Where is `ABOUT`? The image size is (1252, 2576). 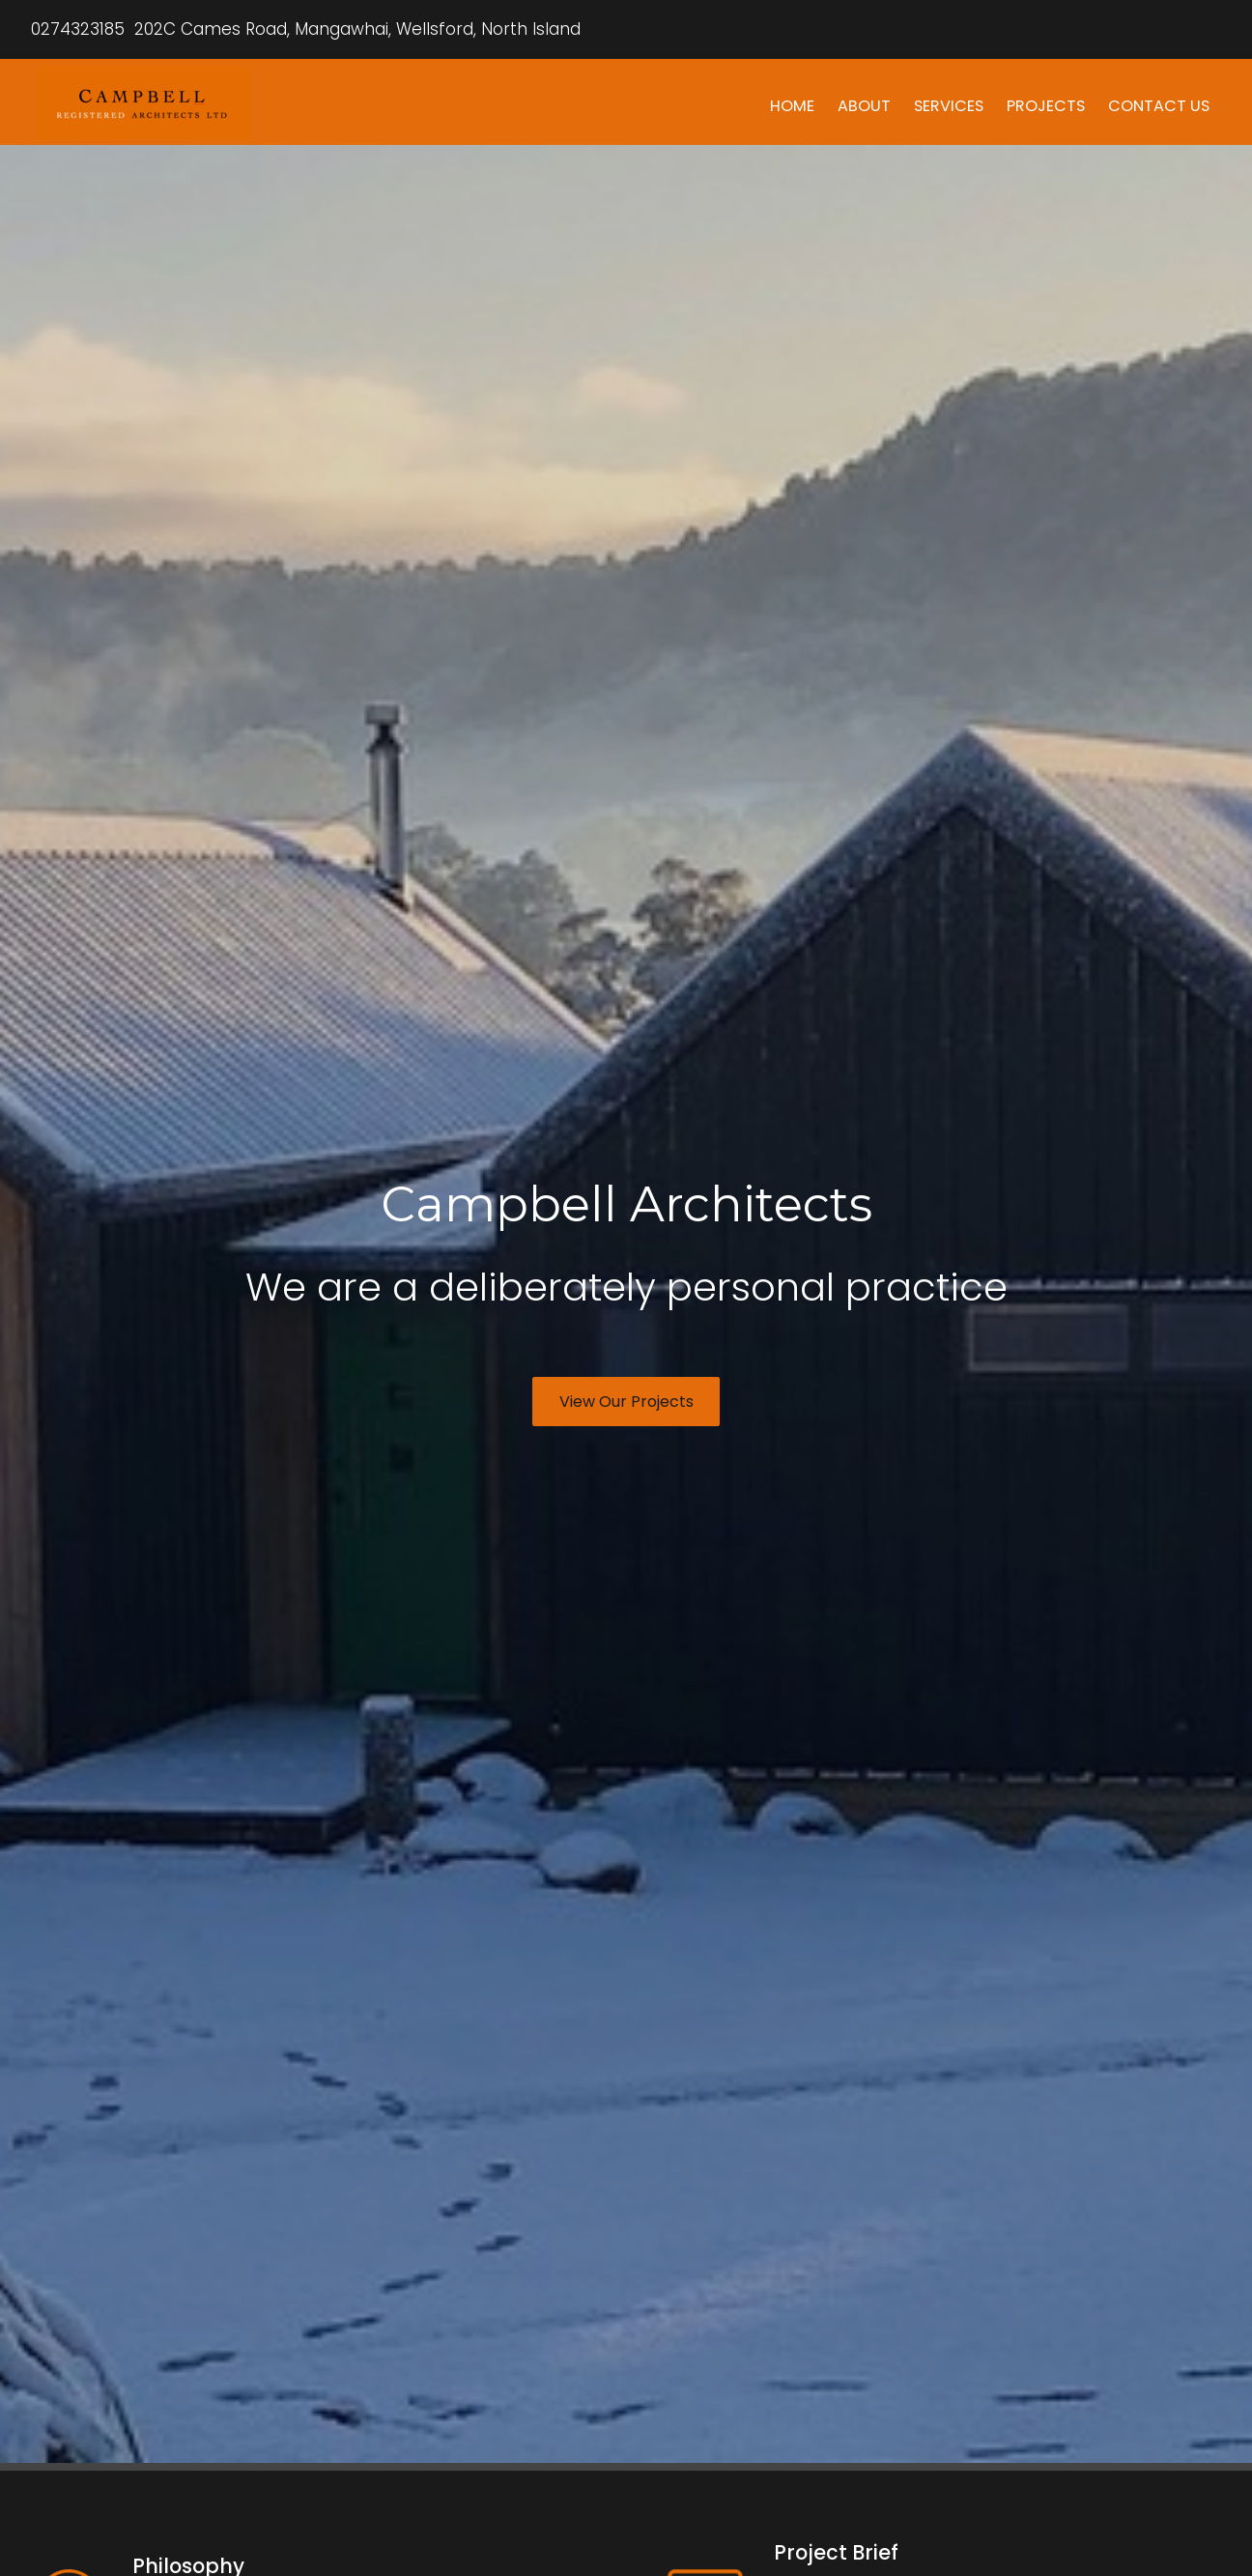
ABOUT is located at coordinates (864, 106).